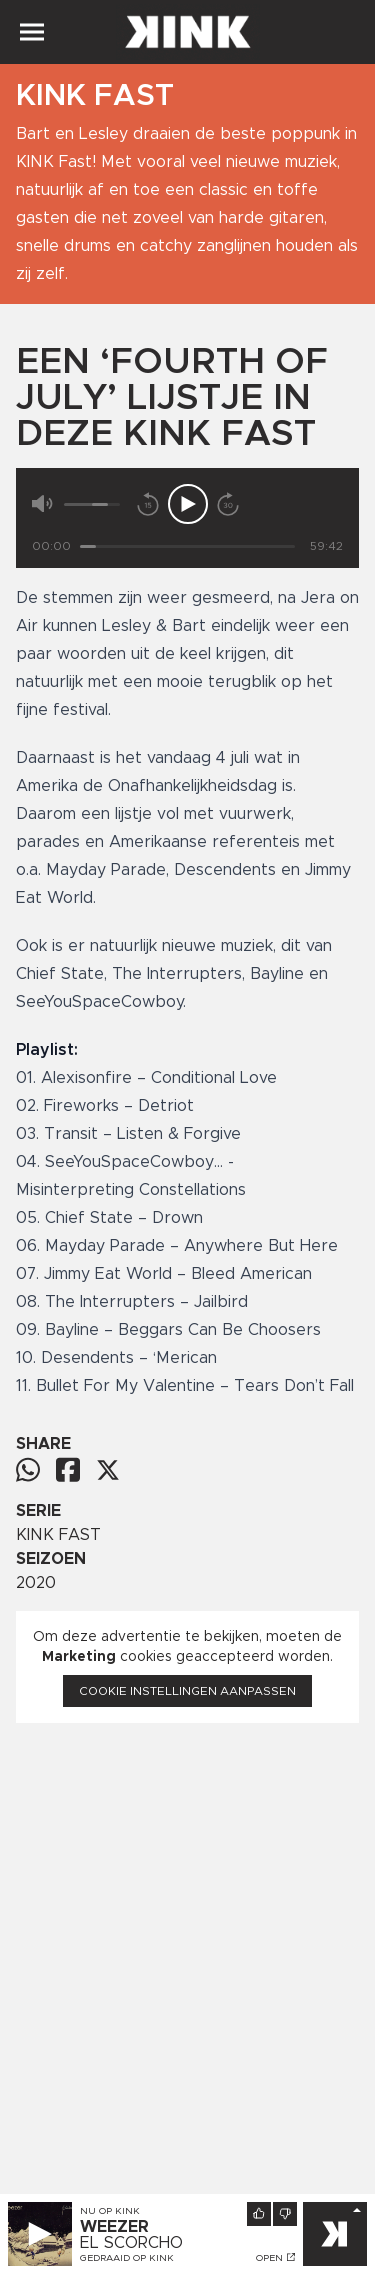 The width and height of the screenshot is (375, 2274). Describe the element at coordinates (127, 2258) in the screenshot. I see `Gedraaid op KINK` at that location.